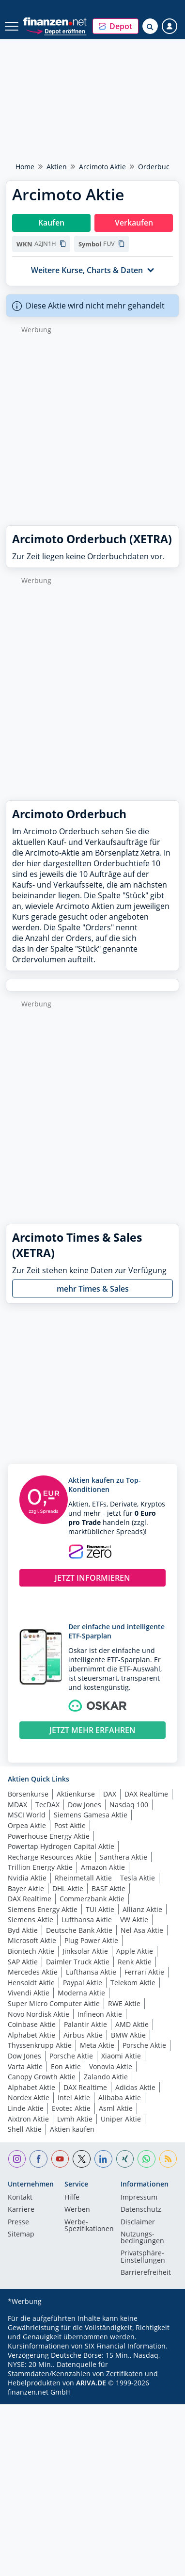  Describe the element at coordinates (97, 2045) in the screenshot. I see `Meta Aktie` at that location.